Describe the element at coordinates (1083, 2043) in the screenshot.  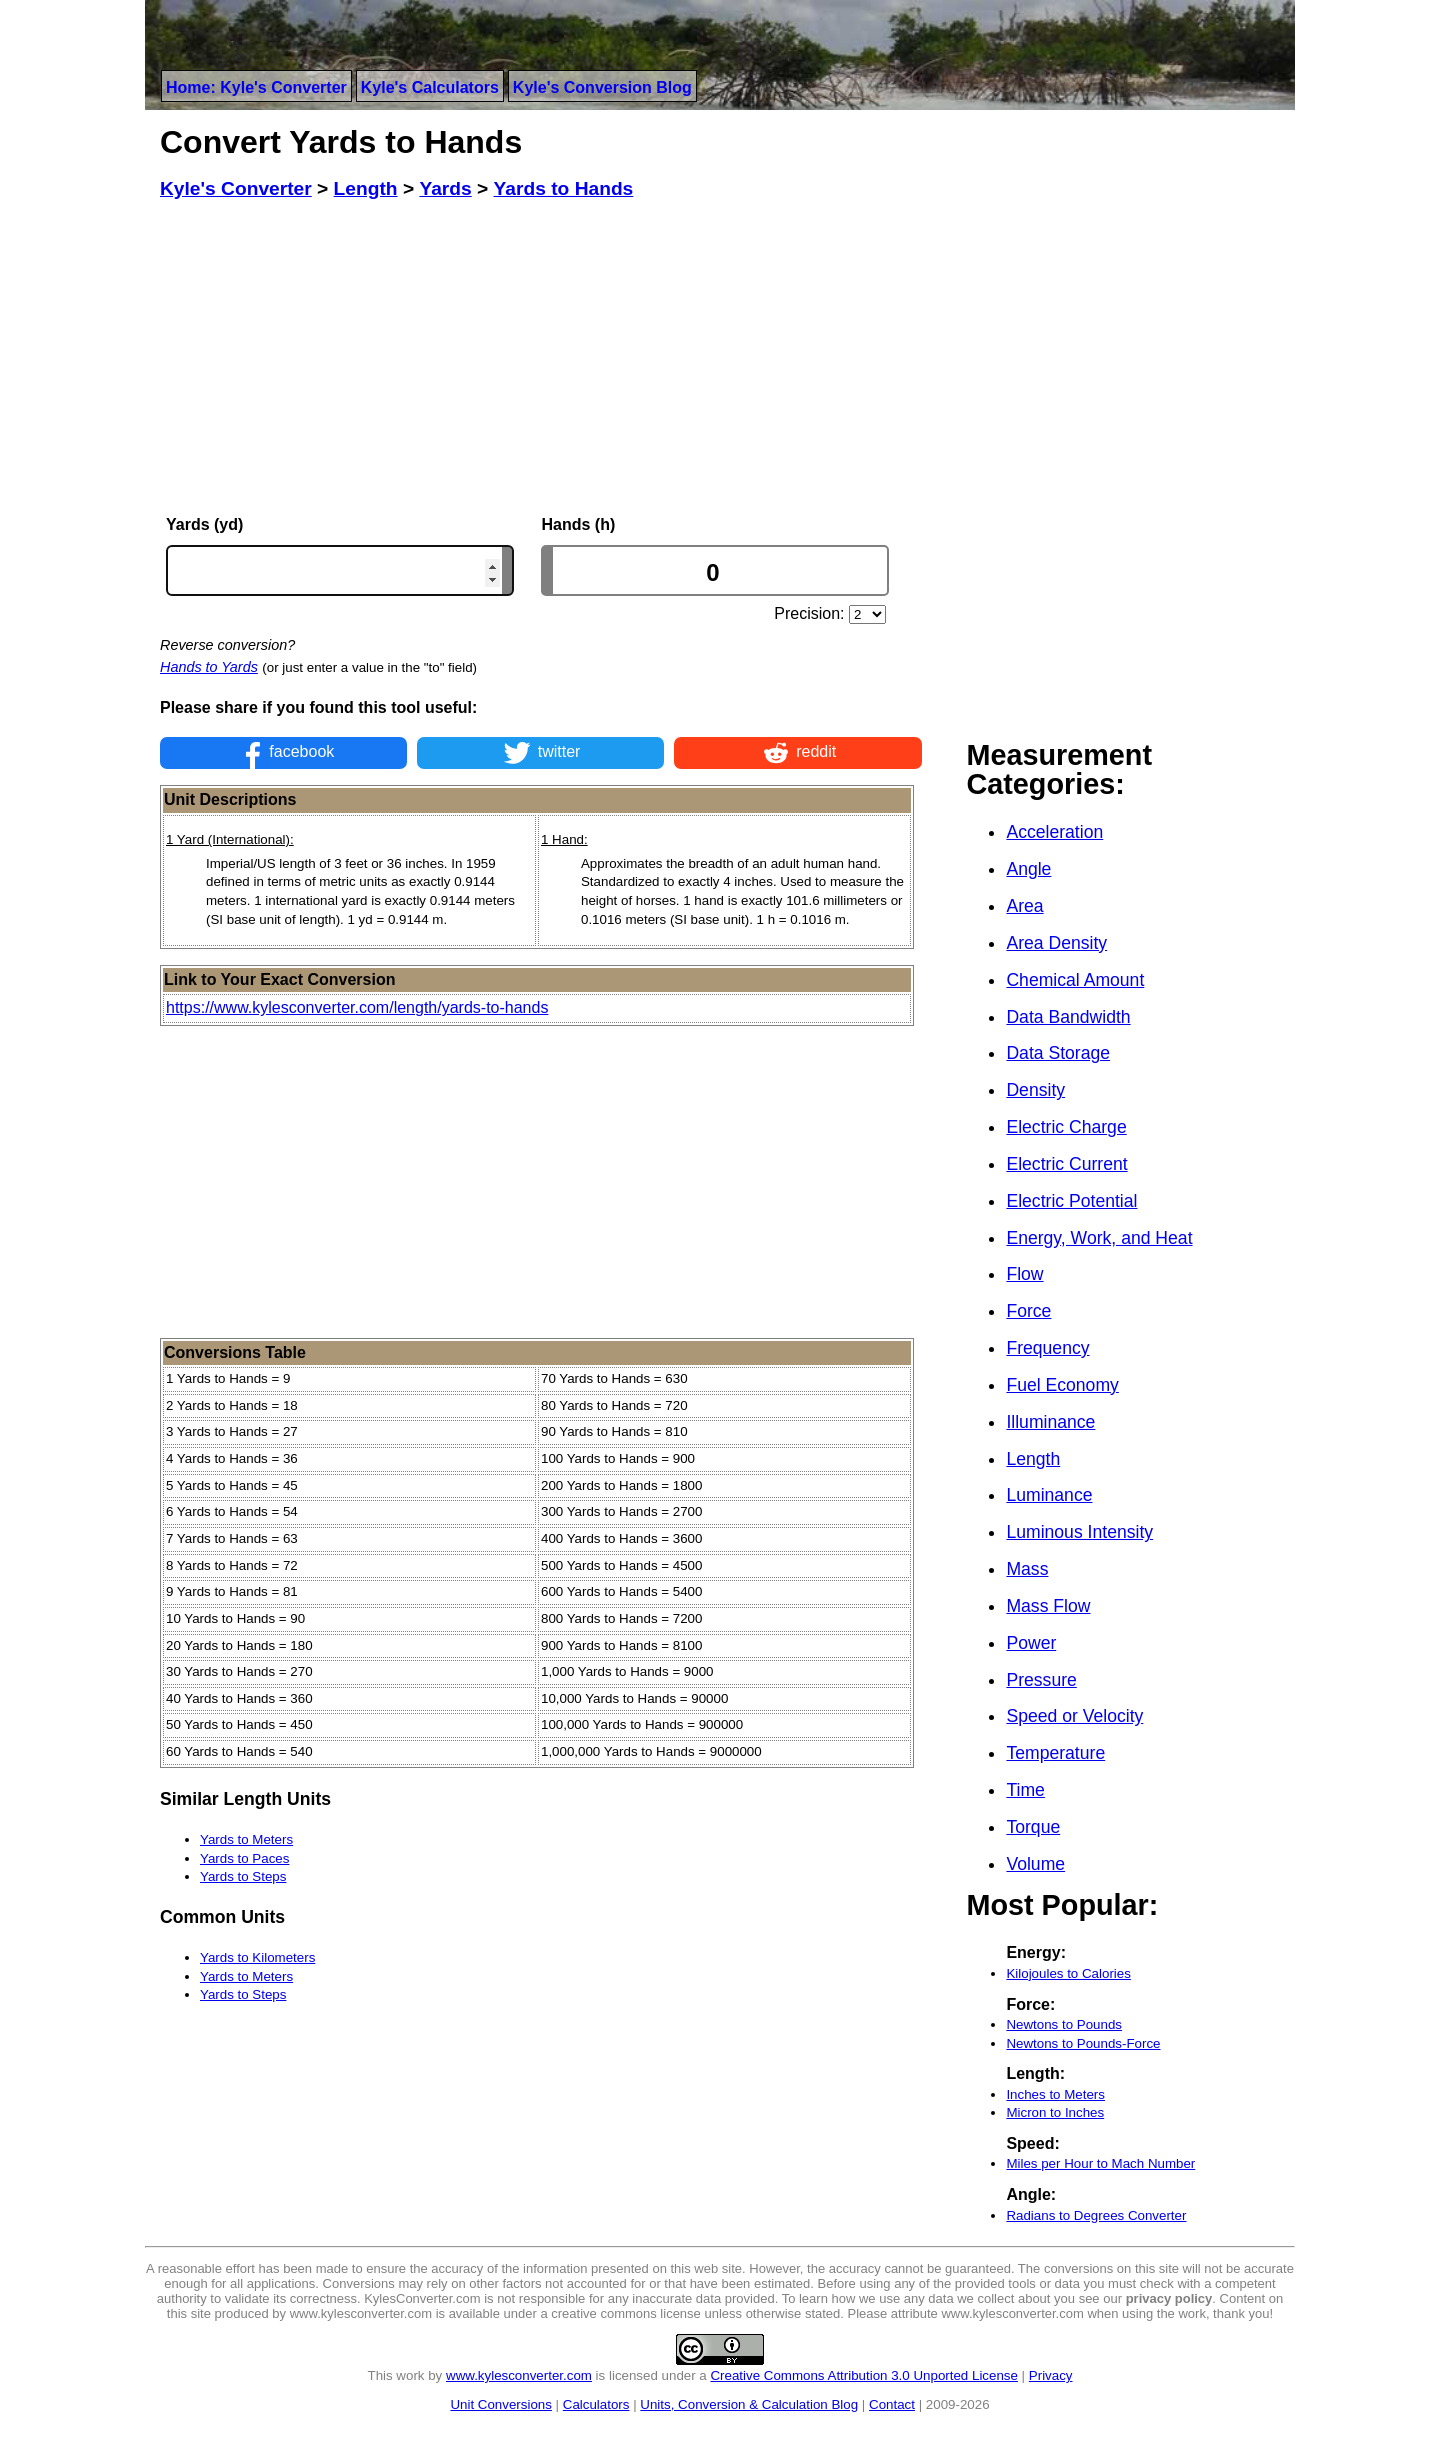
I see `Newtons to Pounds-Force` at that location.